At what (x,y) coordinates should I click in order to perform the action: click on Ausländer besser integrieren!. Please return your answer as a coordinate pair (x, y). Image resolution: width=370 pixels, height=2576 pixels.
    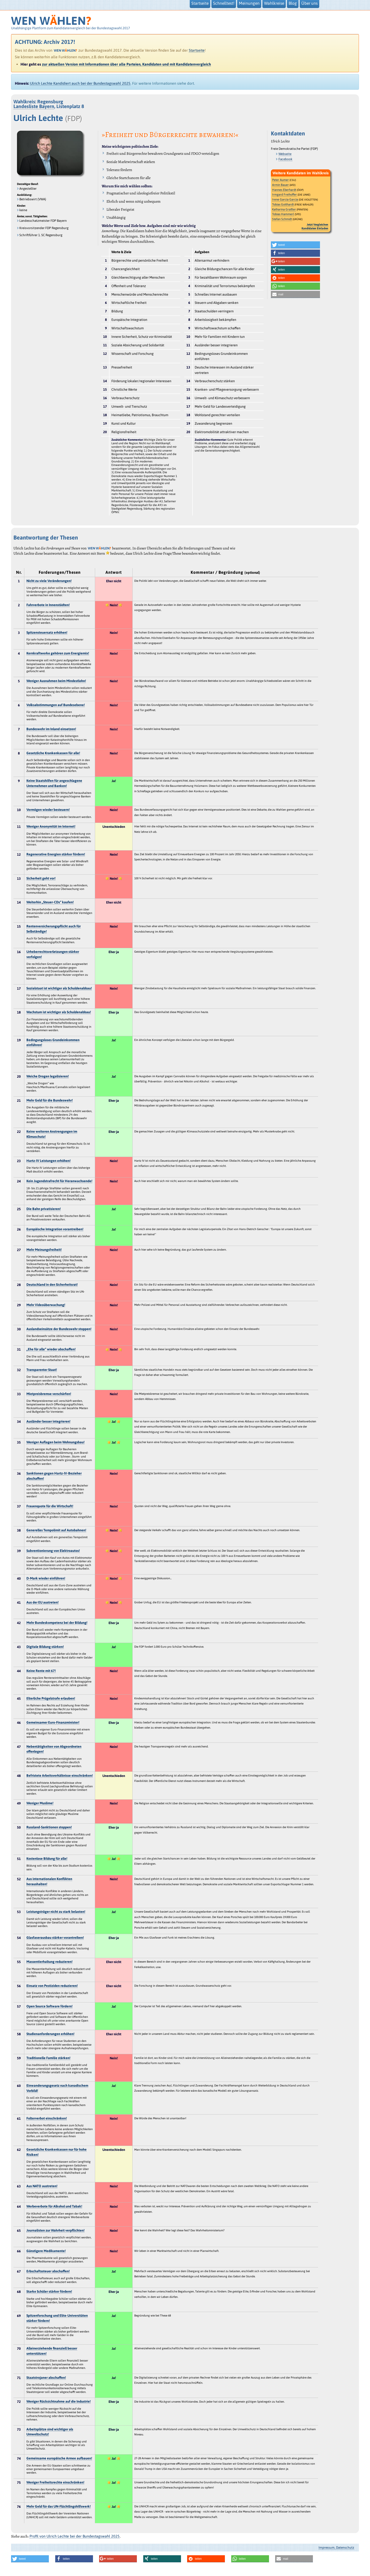
    Looking at the image, I should click on (48, 1421).